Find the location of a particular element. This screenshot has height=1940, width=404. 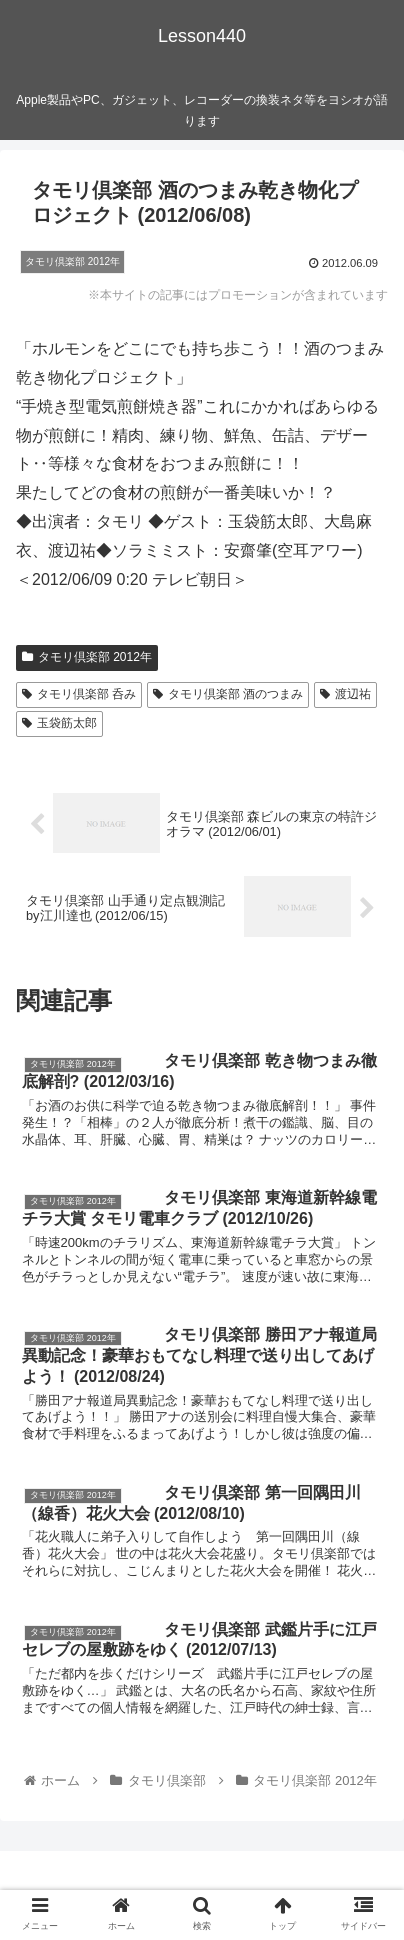

タモリ倶楽部 酒のつまみ is located at coordinates (228, 694).